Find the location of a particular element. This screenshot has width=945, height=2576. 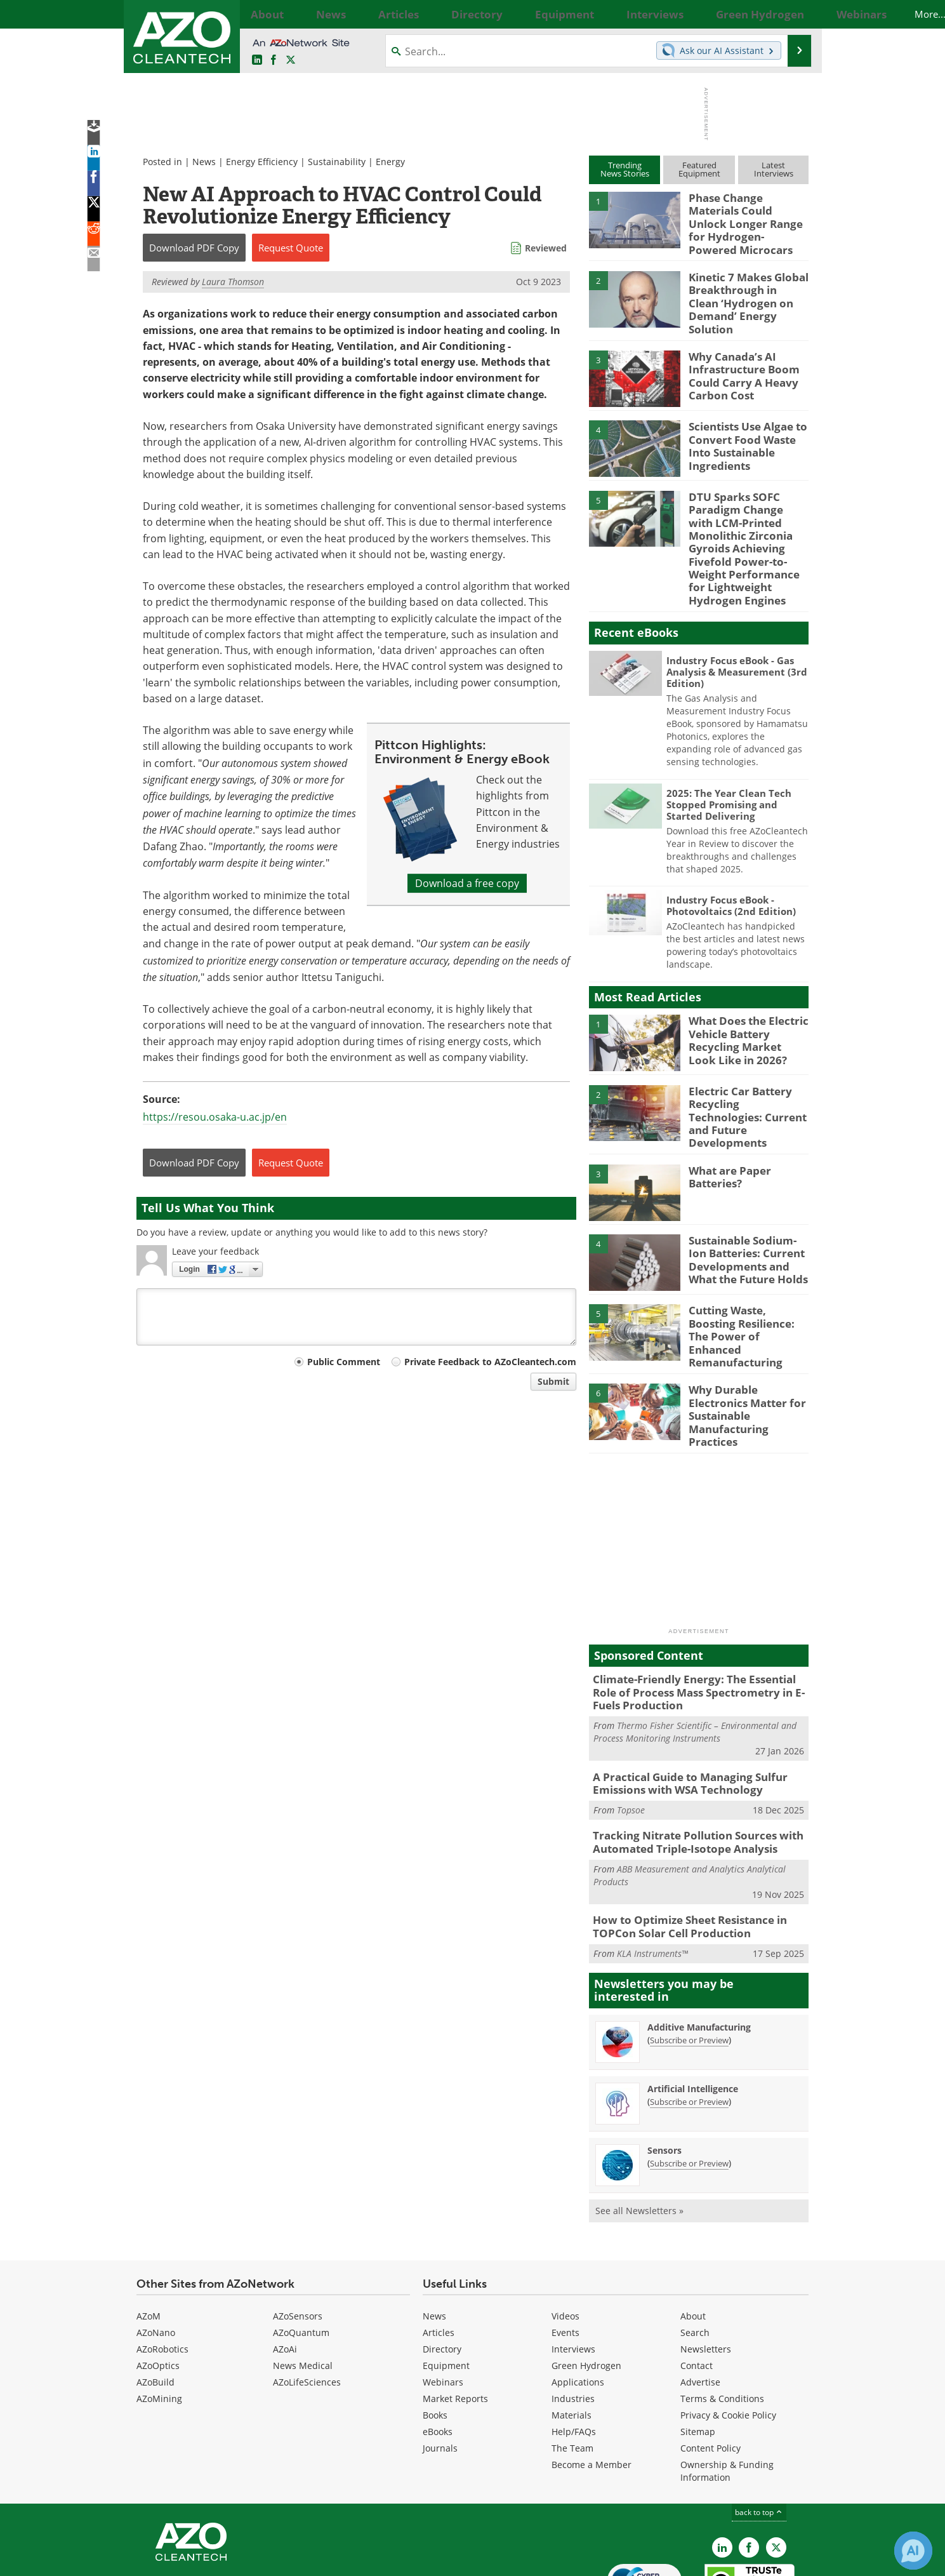

Energy Efficiency is located at coordinates (262, 162).